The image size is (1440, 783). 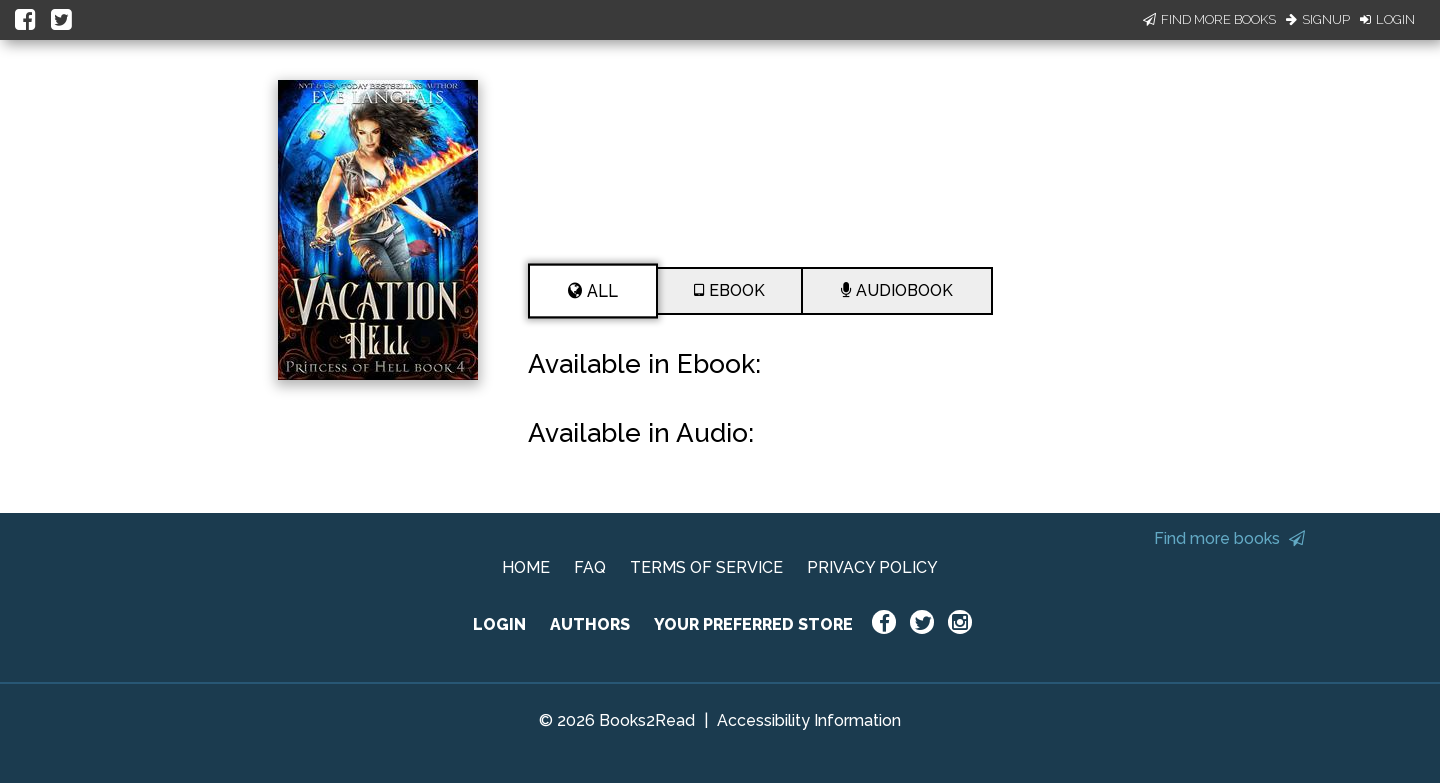 What do you see at coordinates (706, 567) in the screenshot?
I see `TERMS OF SERVICE` at bounding box center [706, 567].